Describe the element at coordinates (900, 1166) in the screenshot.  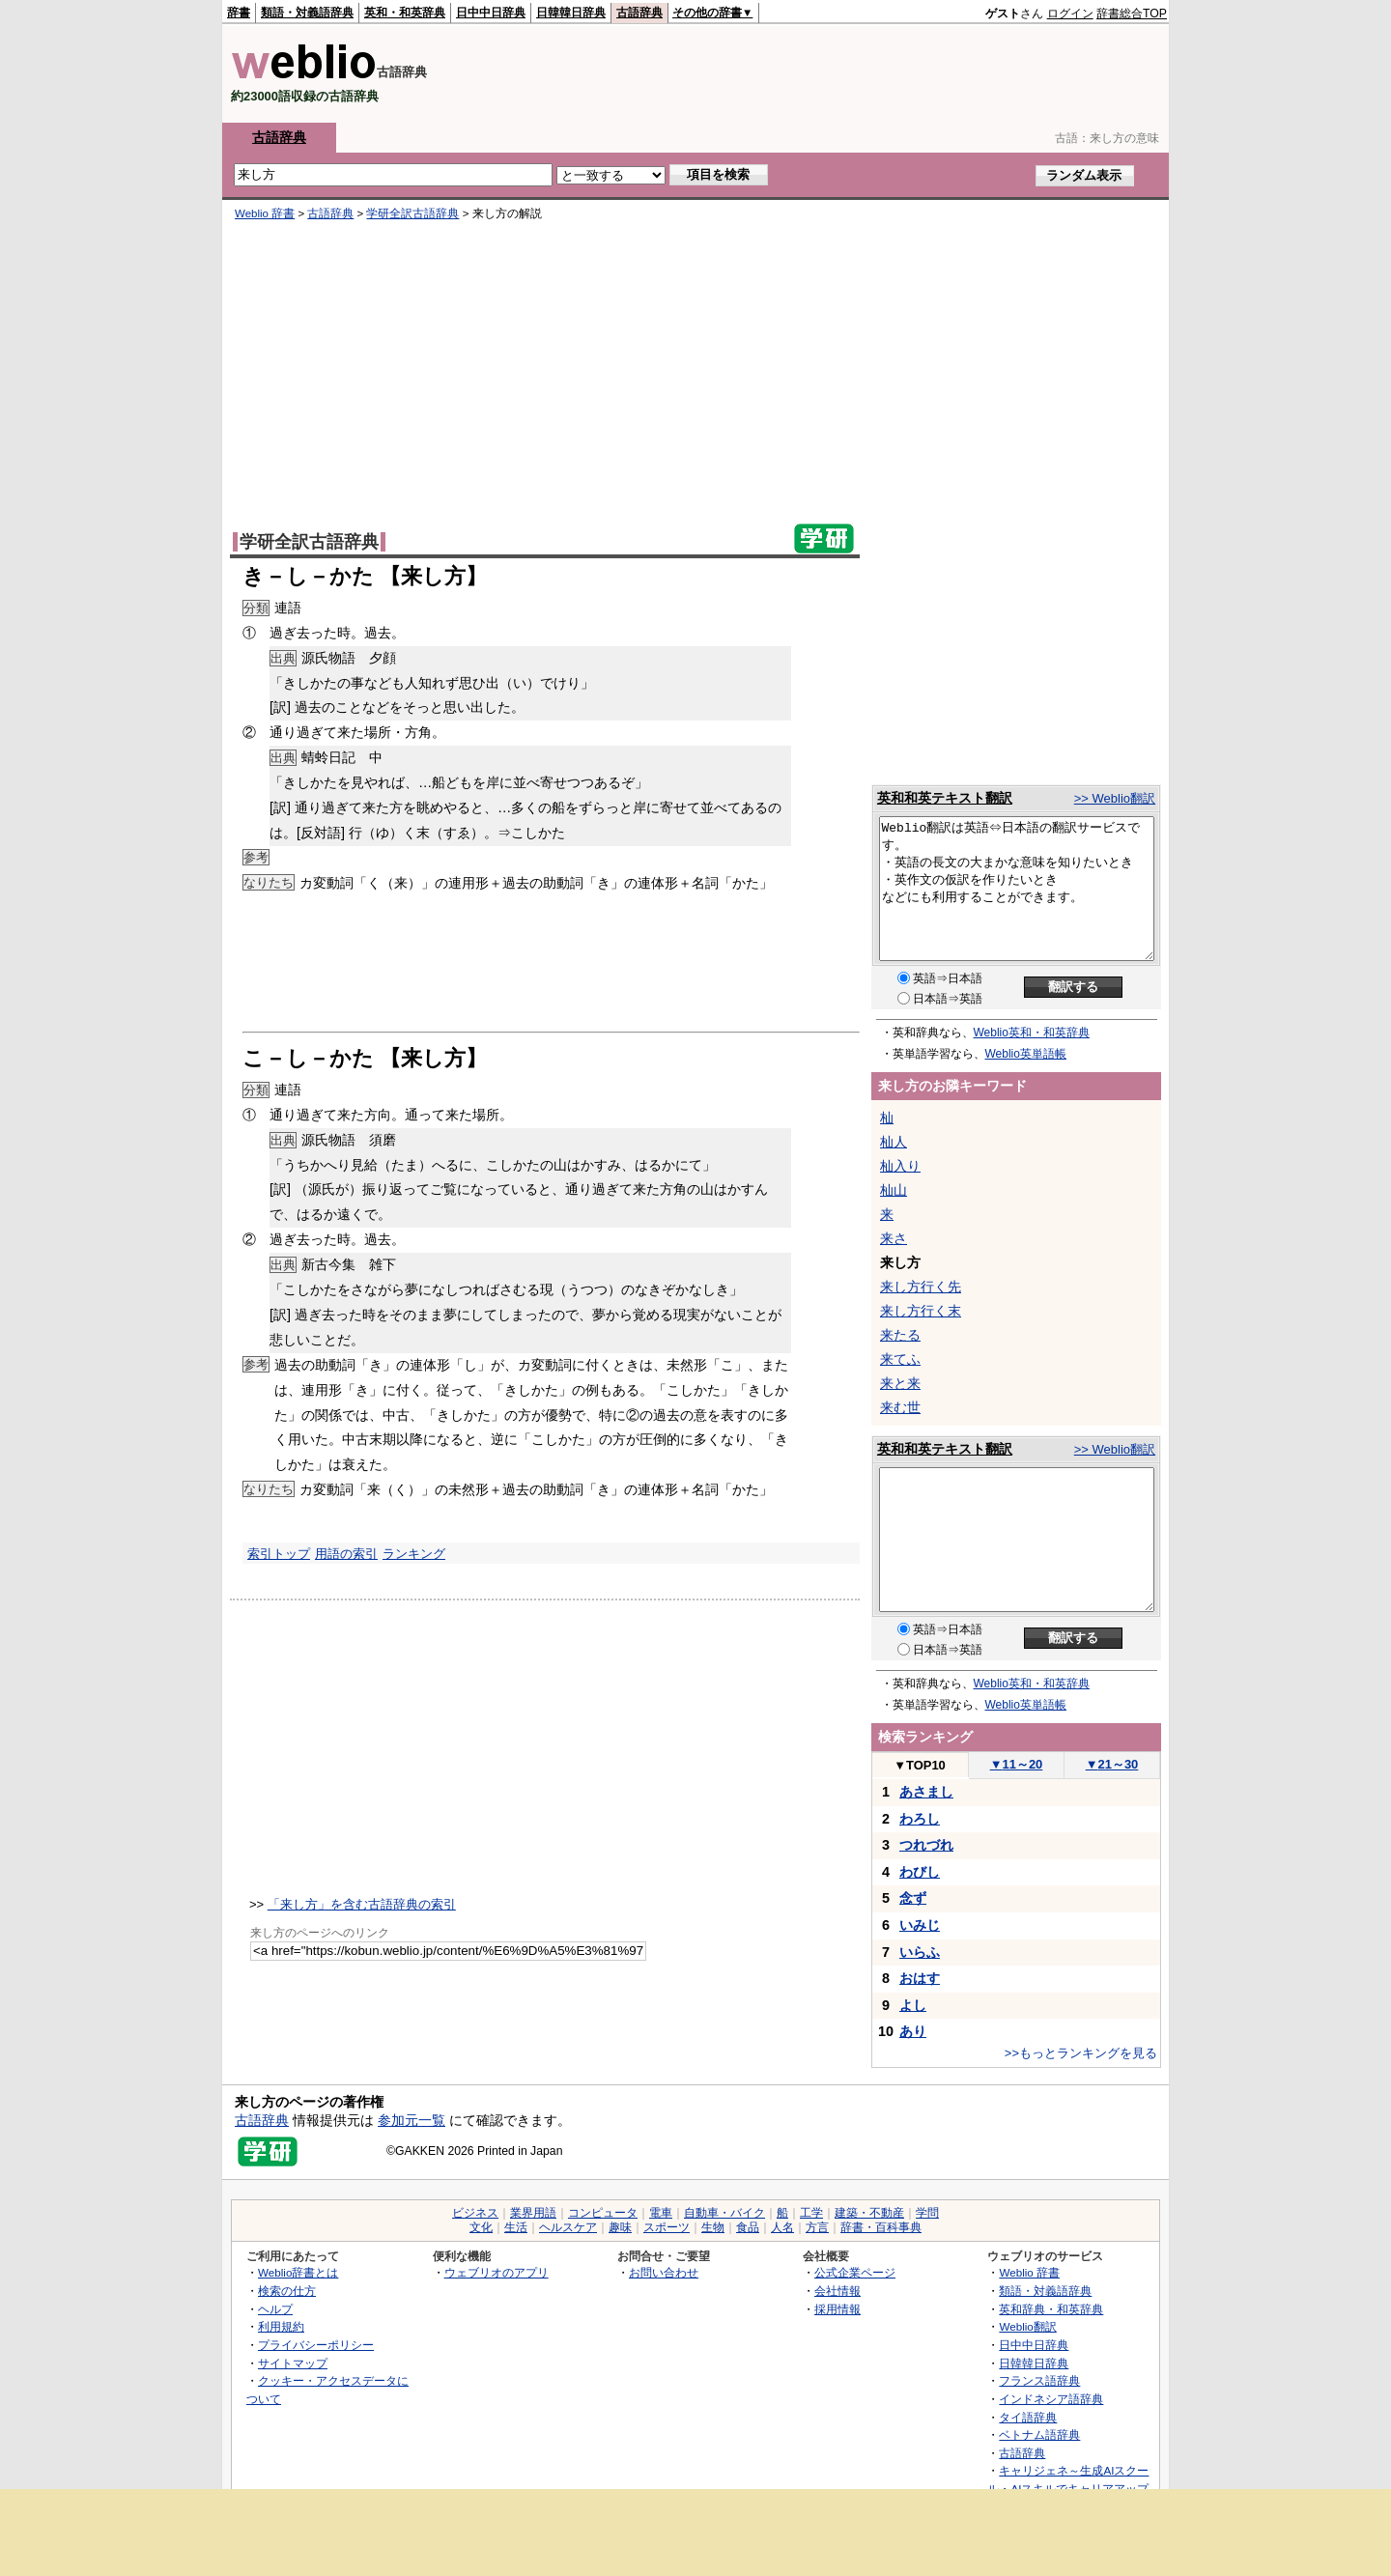
I see `杣入り` at that location.